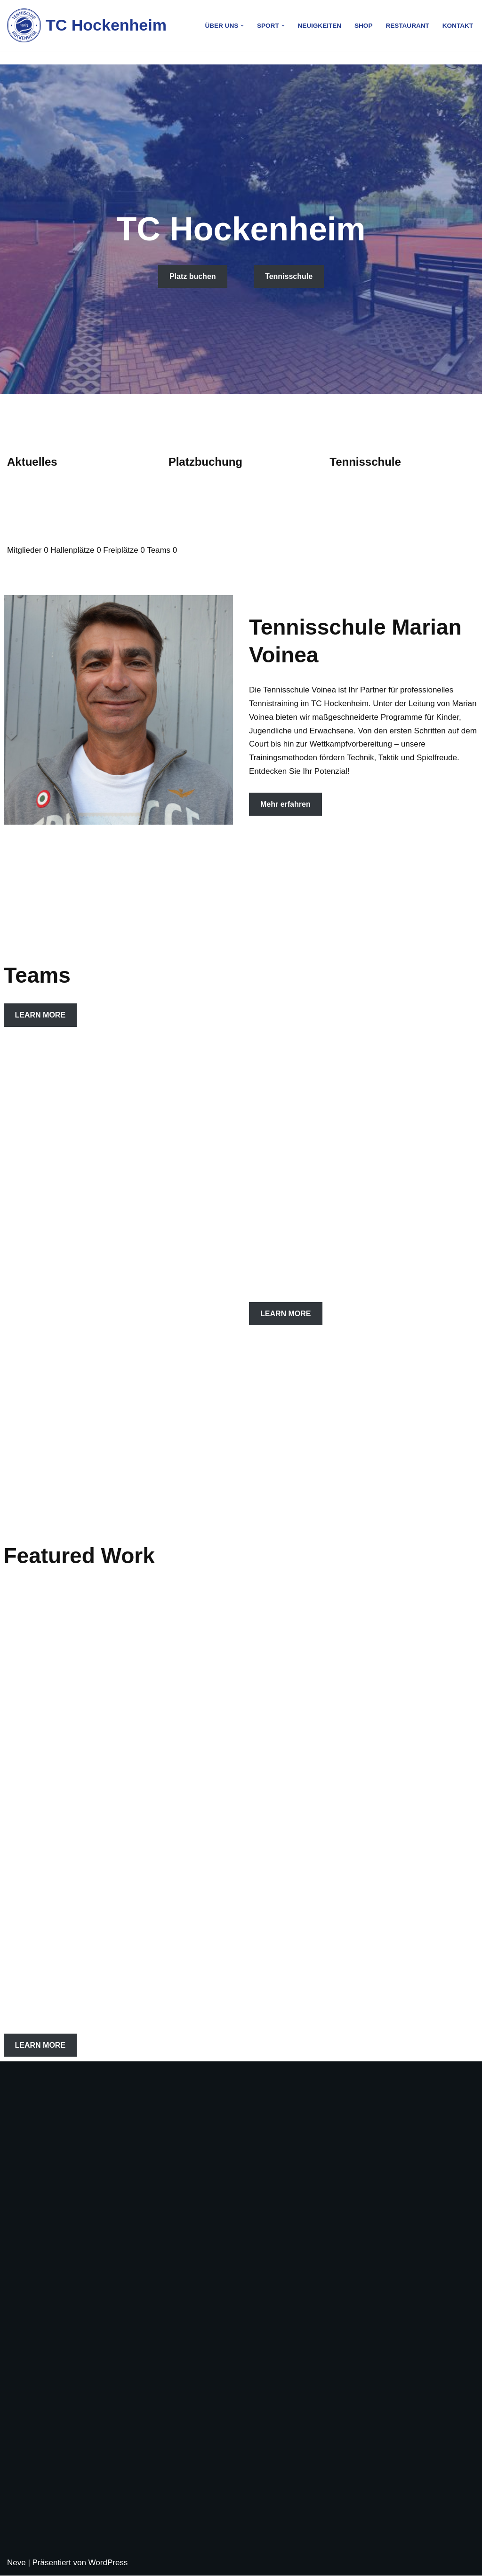 The width and height of the screenshot is (482, 2576). I want to click on Shop, so click(363, 25).